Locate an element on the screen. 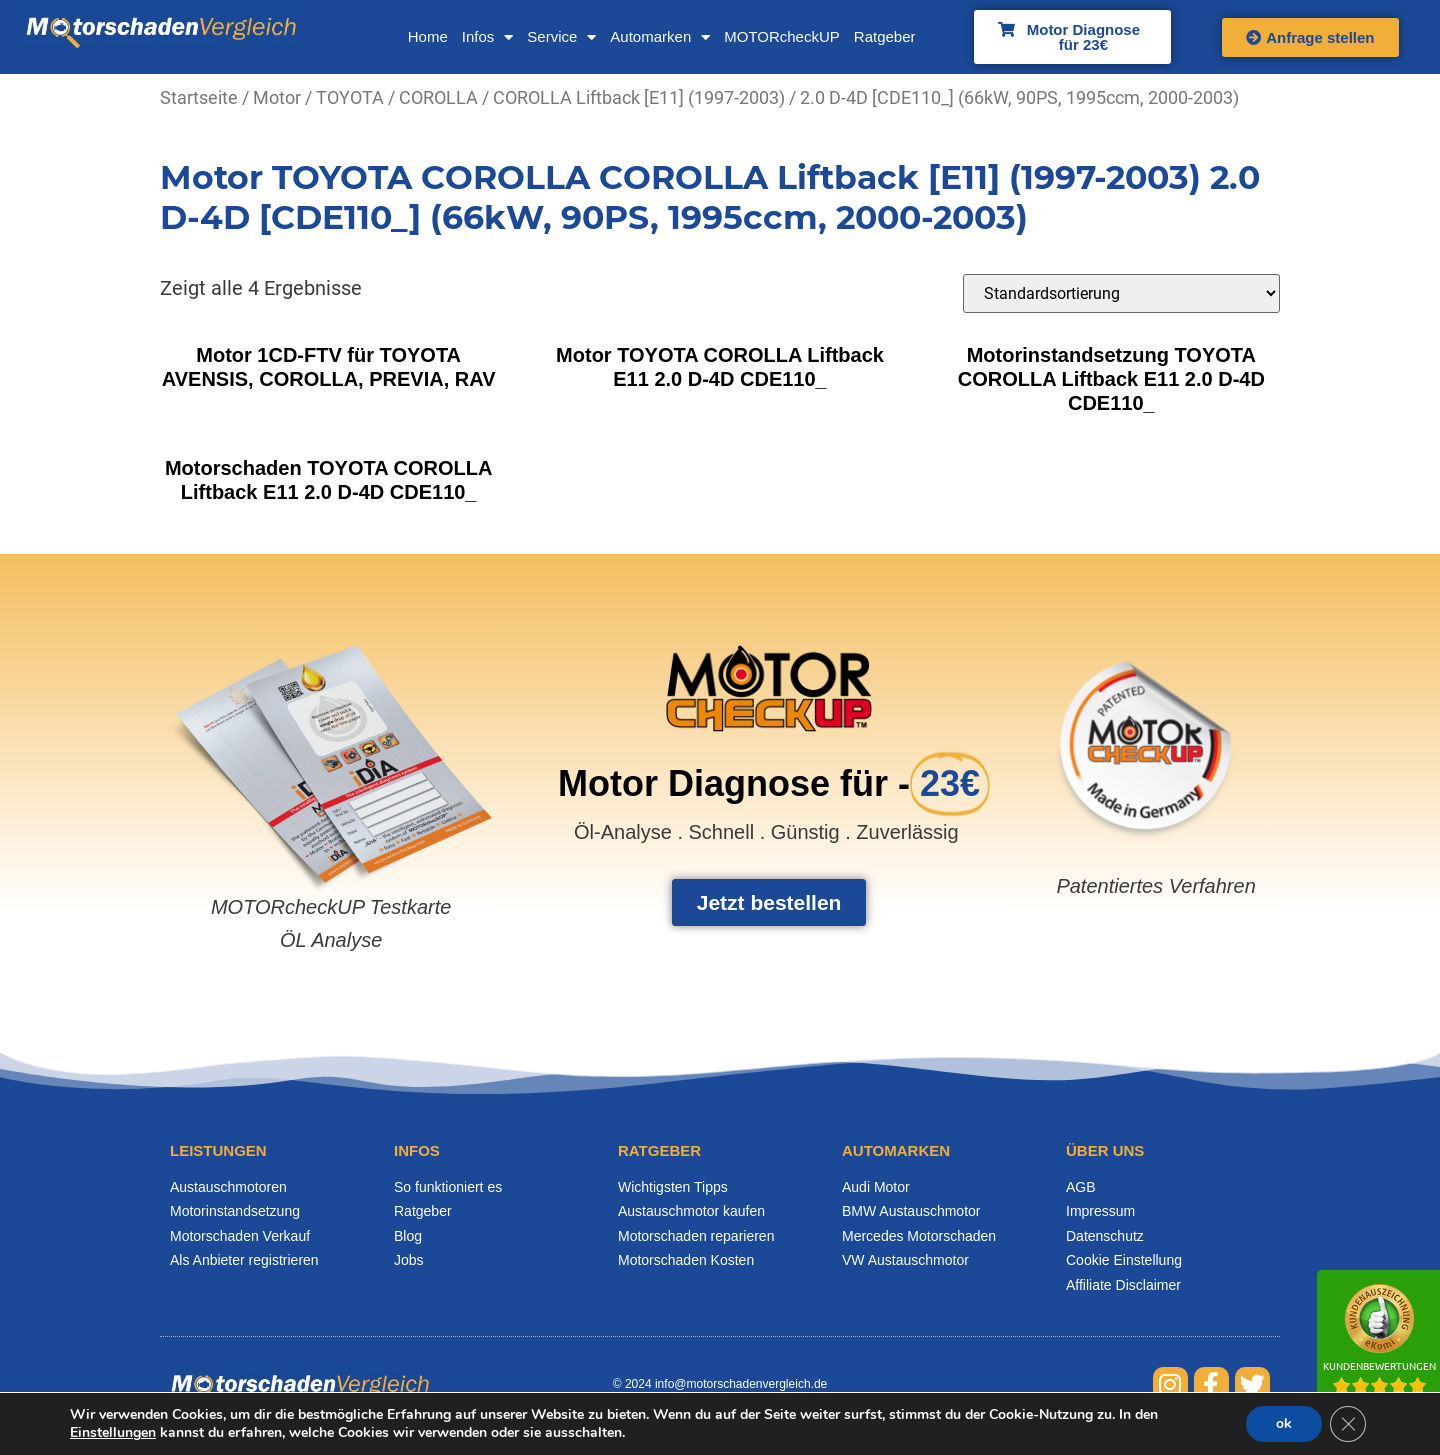 This screenshot has width=1440, height=1455. Ratgeber is located at coordinates (885, 36).